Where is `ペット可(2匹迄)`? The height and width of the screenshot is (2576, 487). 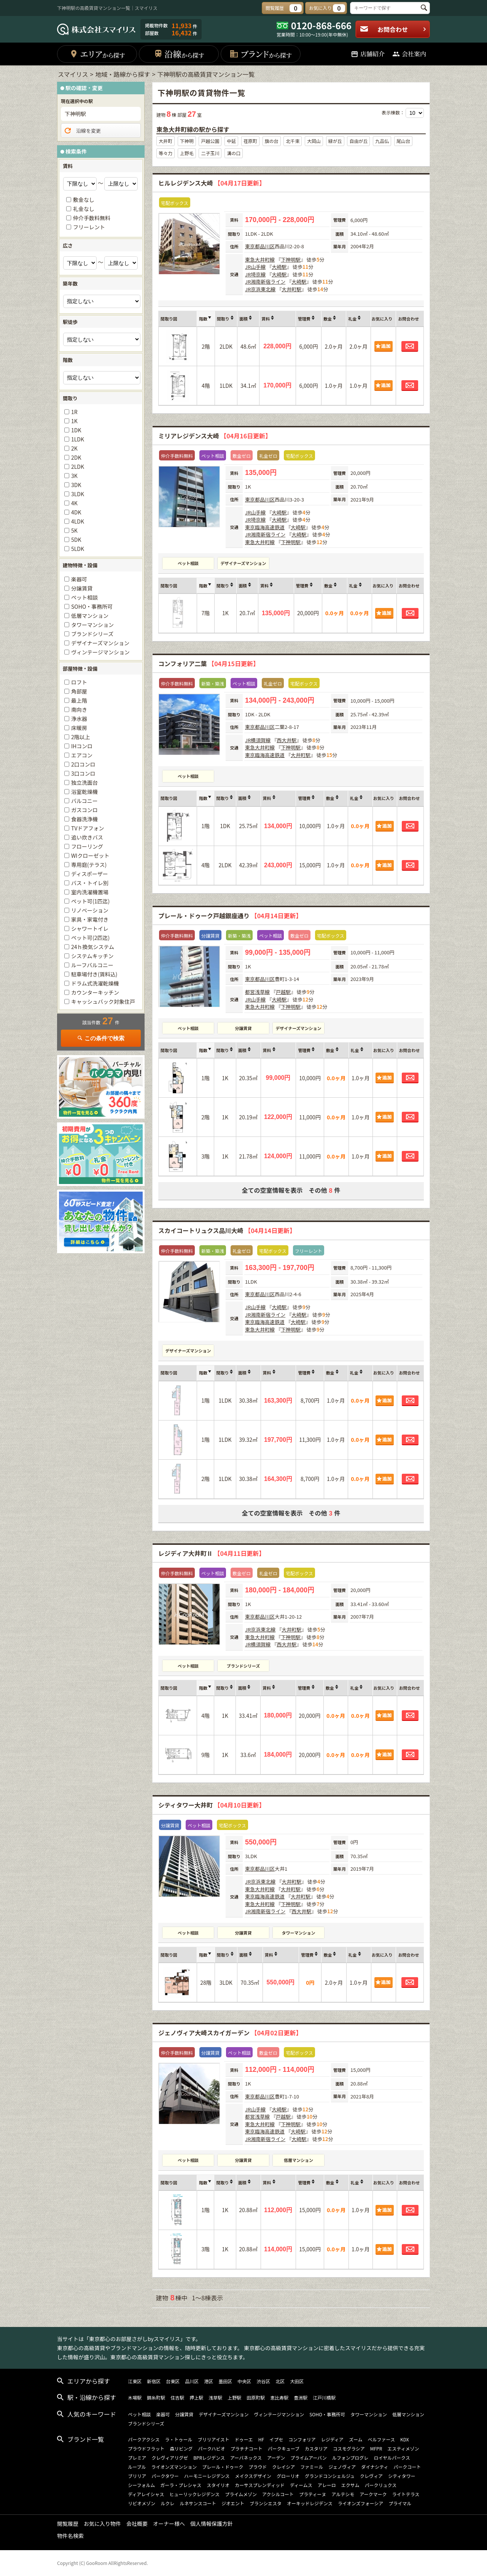
ペット可(2匹迄) is located at coordinates (90, 937).